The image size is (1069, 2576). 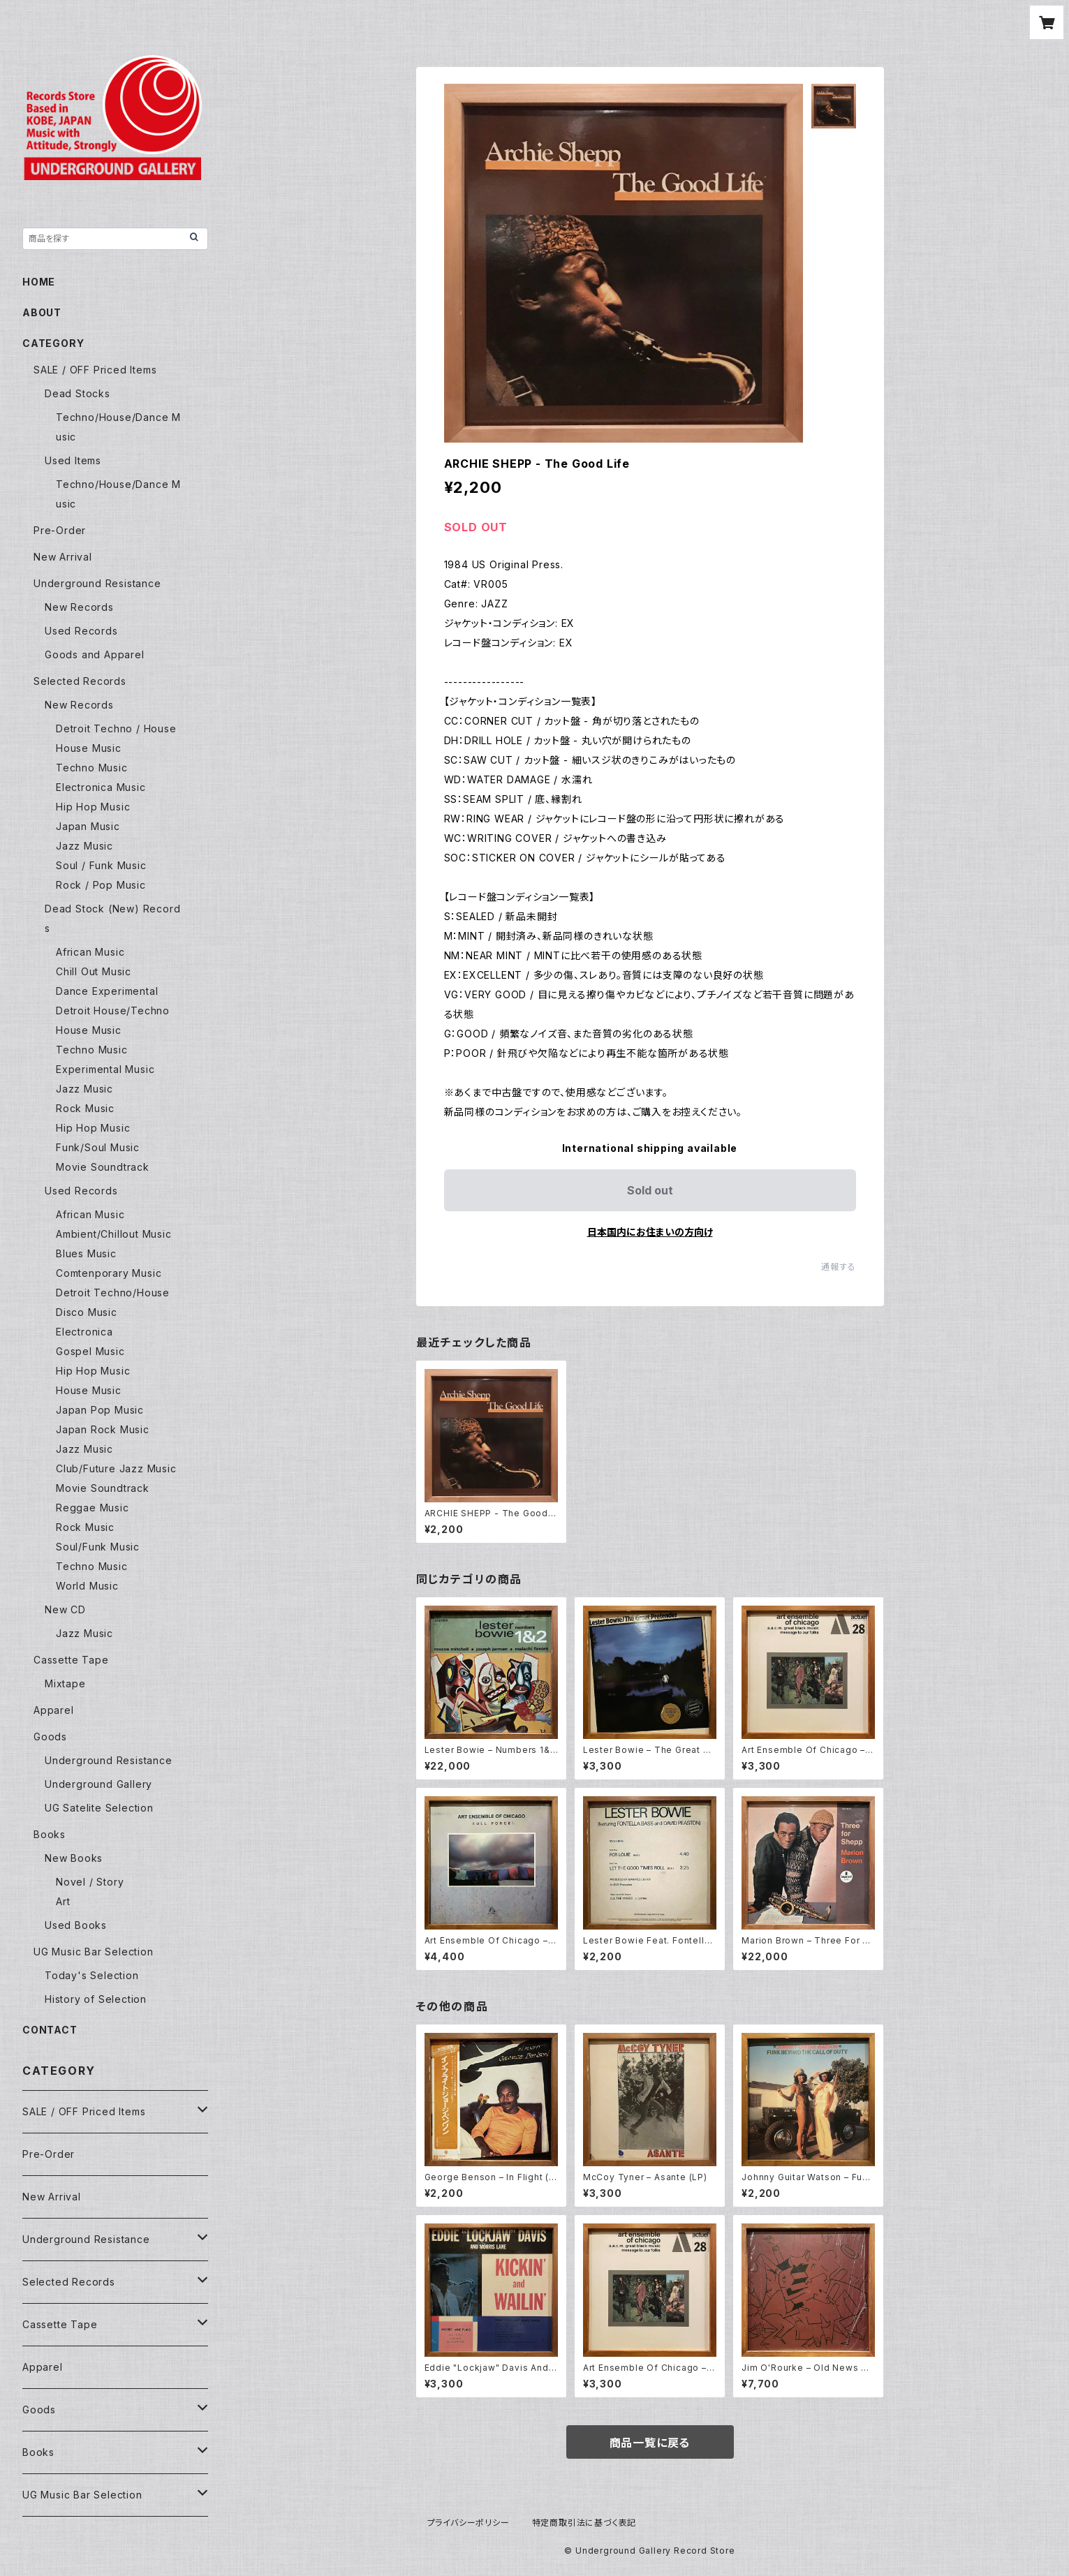 I want to click on Hip Hop Music, so click(x=93, y=807).